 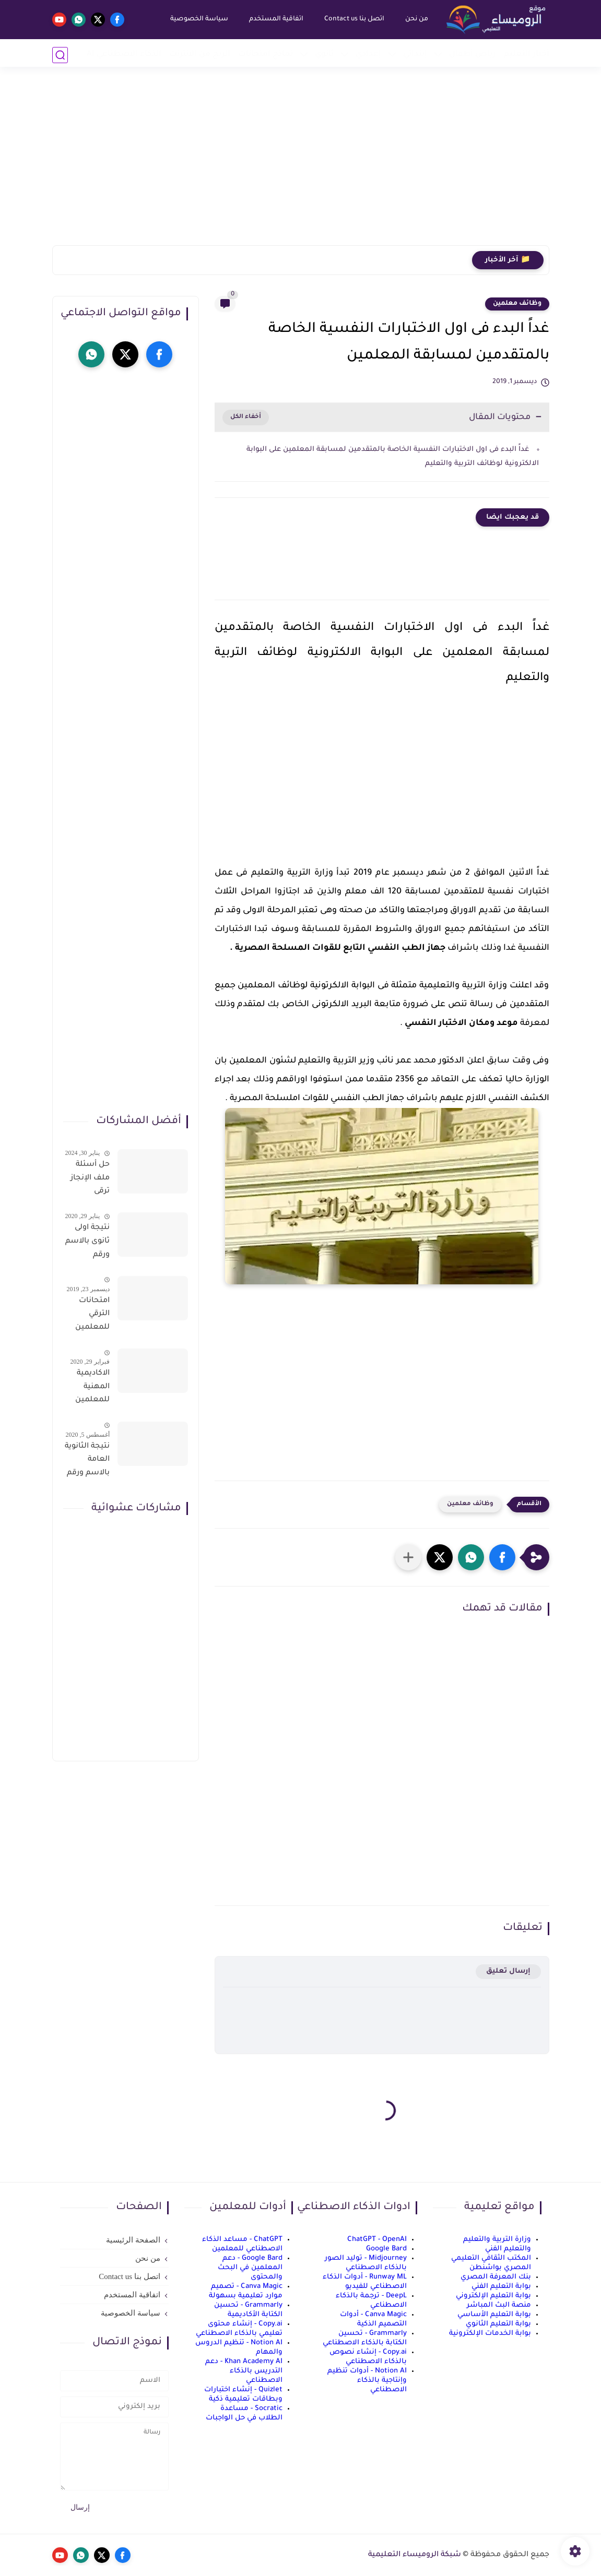 I want to click on سياسة الخصوصية, so click(x=198, y=19).